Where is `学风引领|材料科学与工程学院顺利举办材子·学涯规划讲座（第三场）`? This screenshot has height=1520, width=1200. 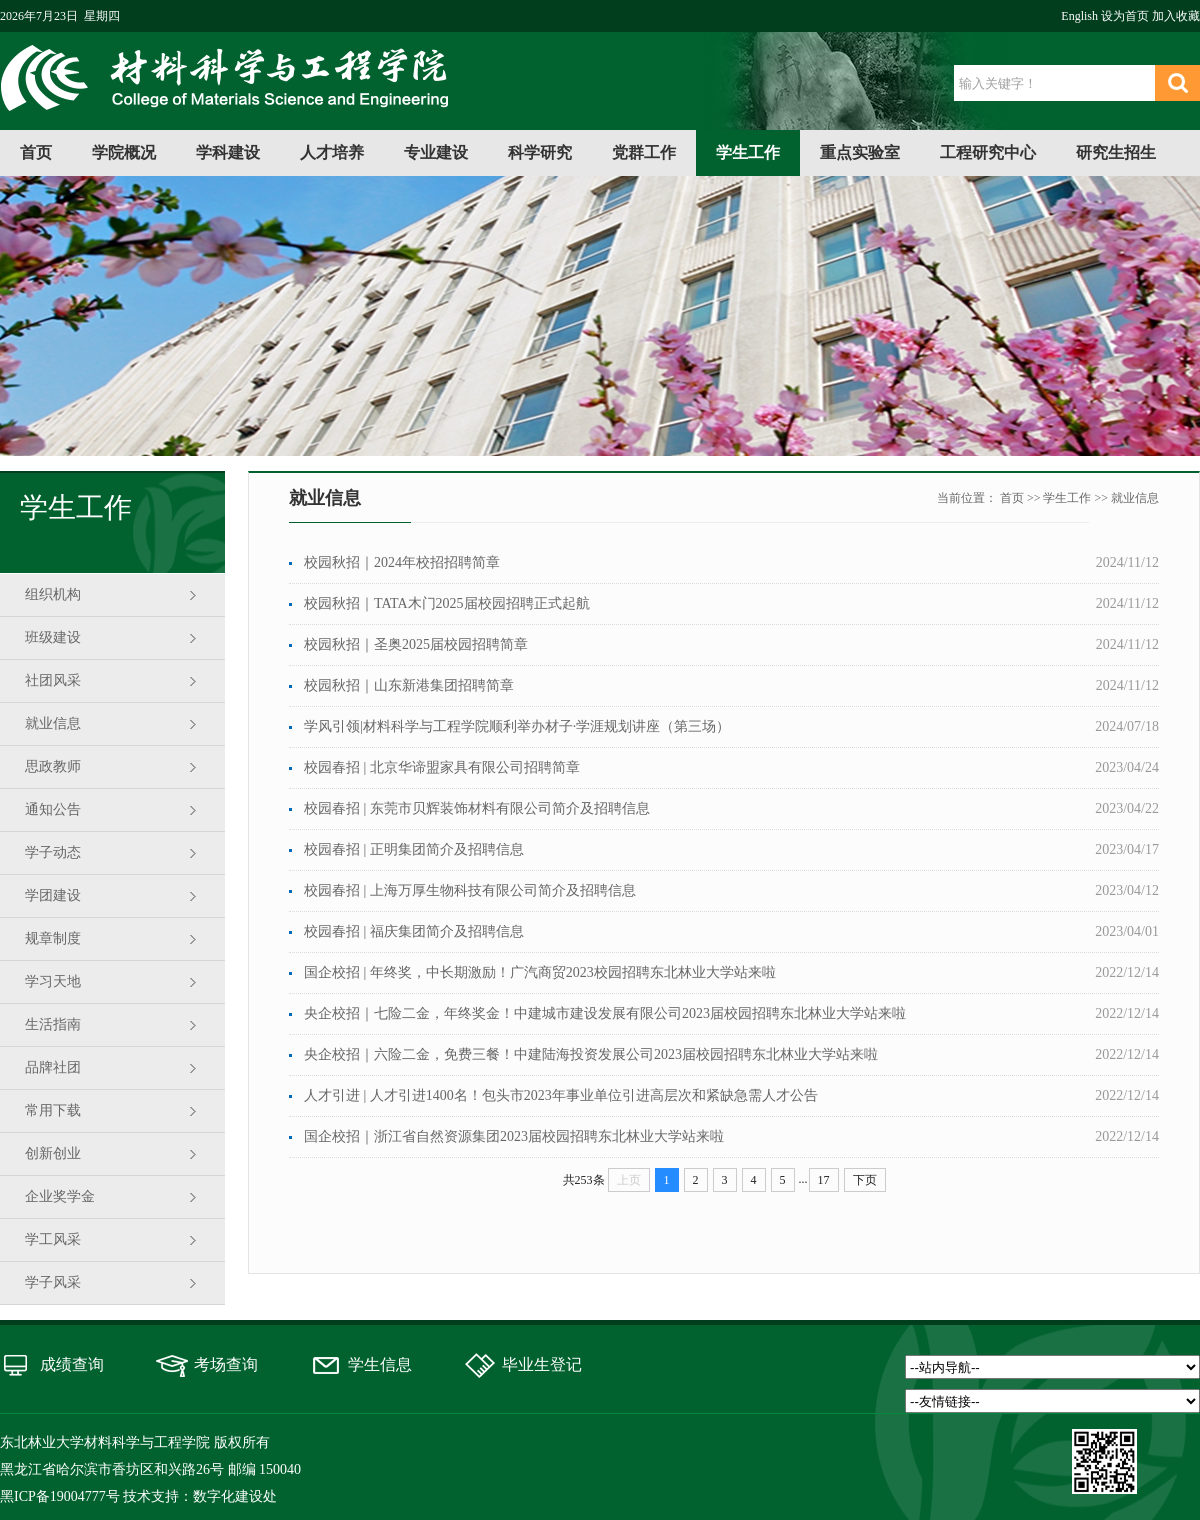 学风引领|材料科学与工程学院顺利举办材子·学涯规划讲座（第三场） is located at coordinates (517, 726).